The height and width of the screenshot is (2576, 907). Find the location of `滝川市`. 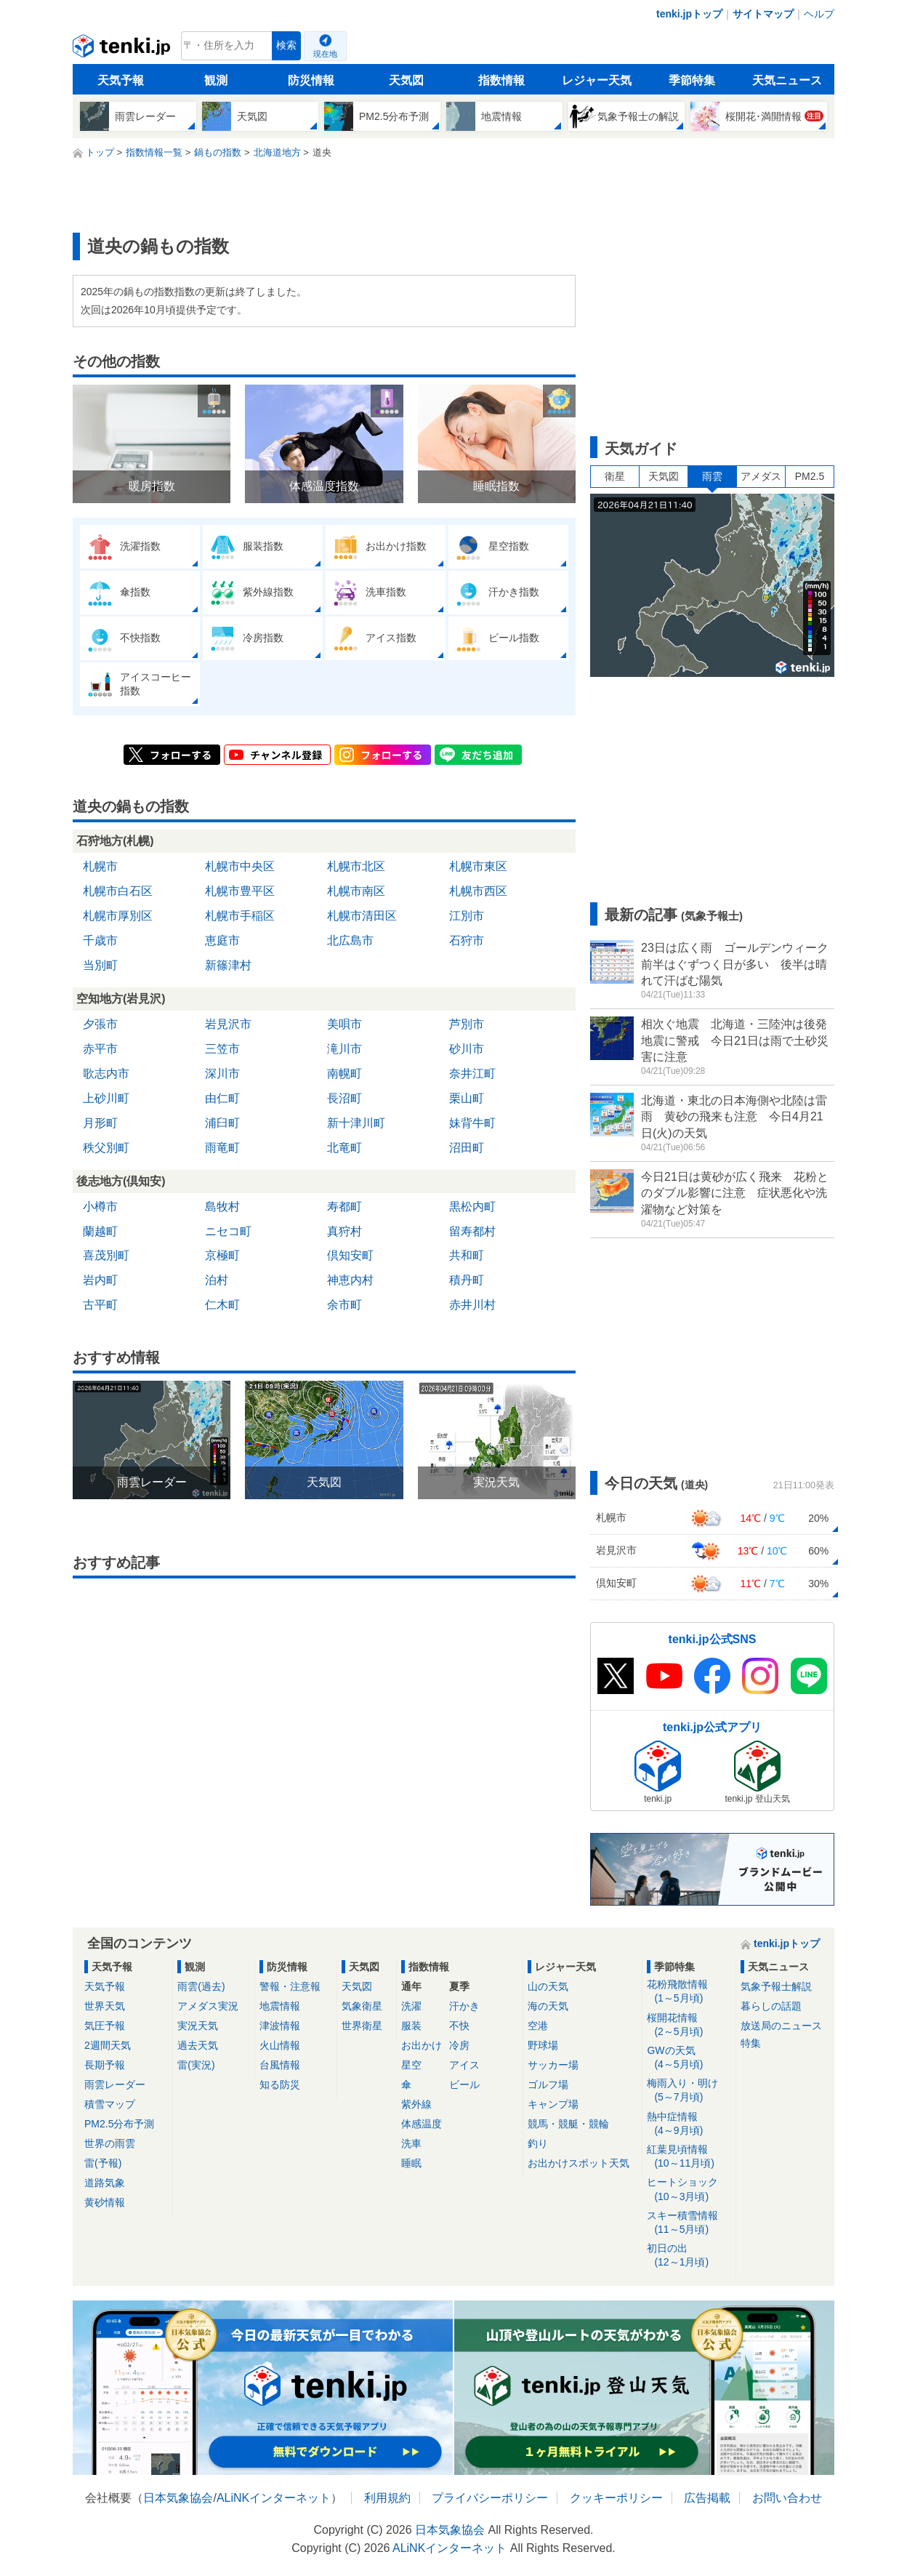

滝川市 is located at coordinates (344, 1049).